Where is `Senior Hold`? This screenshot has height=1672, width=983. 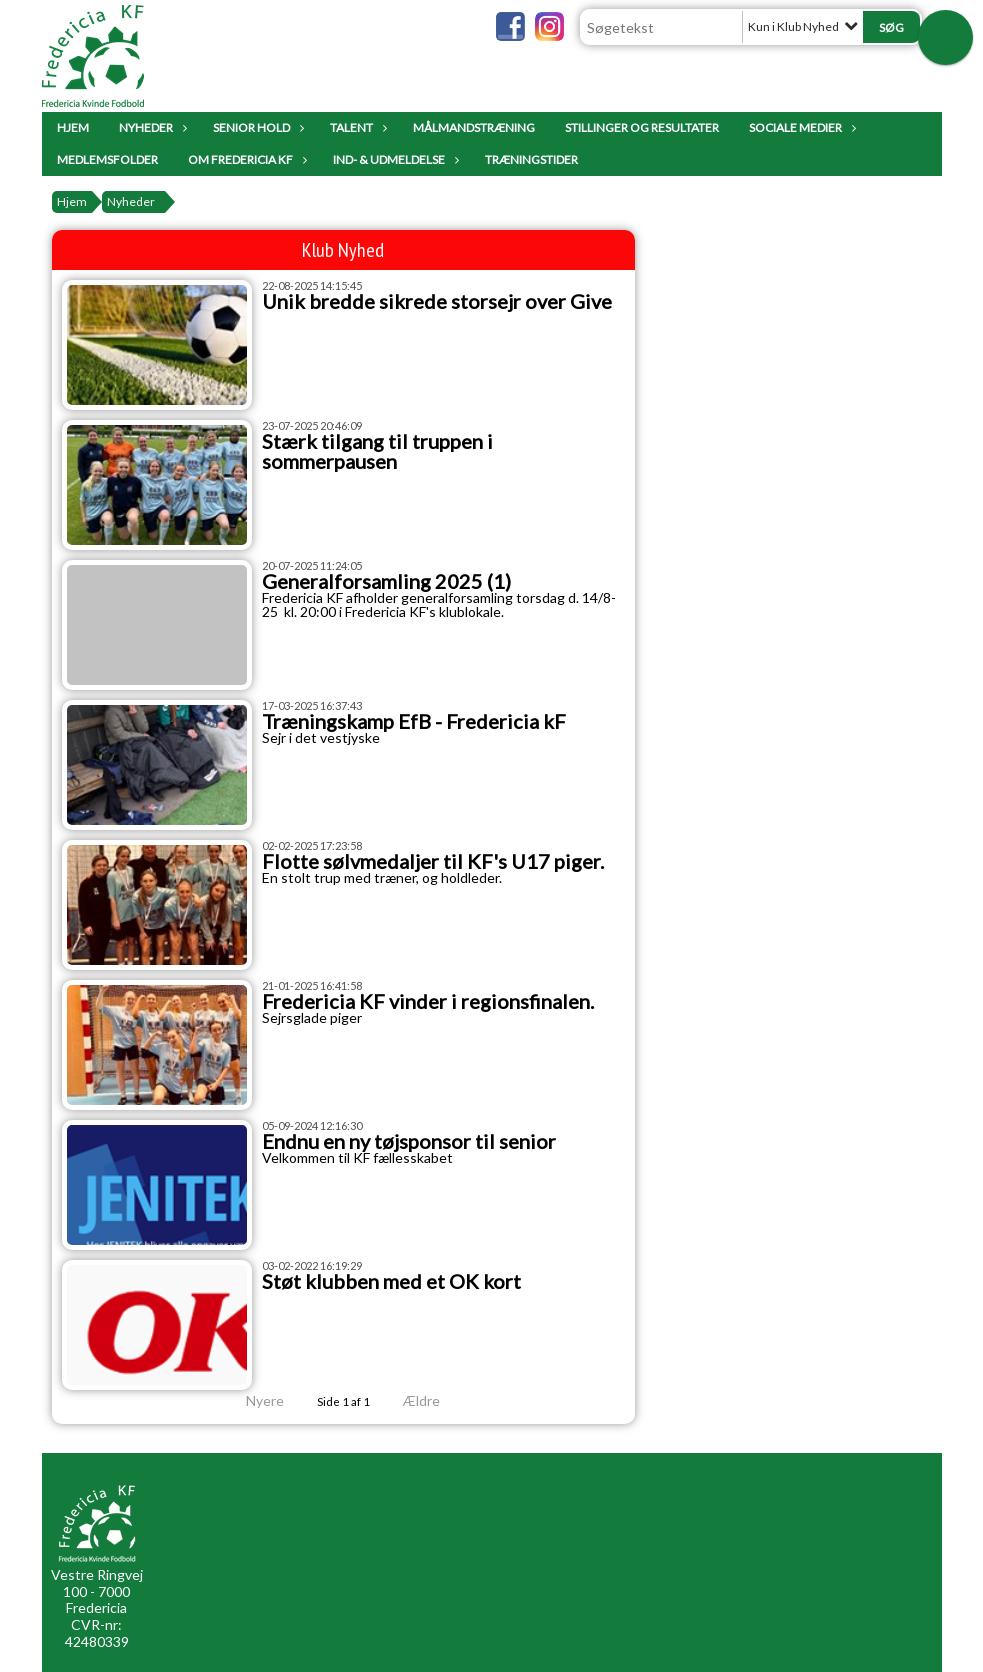
Senior Hold is located at coordinates (256, 127).